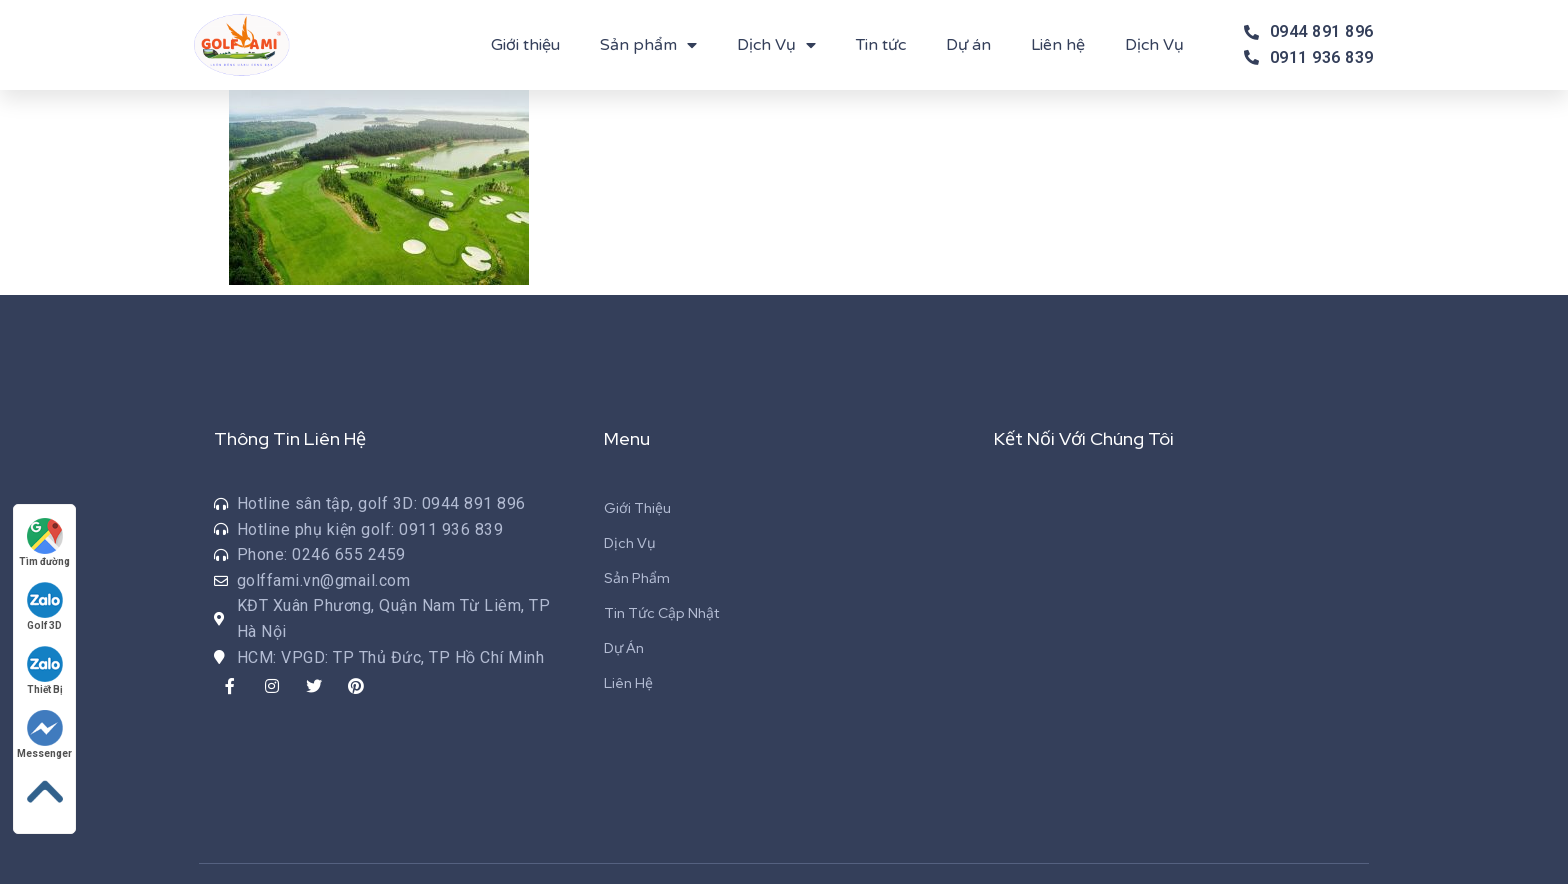 The image size is (1568, 884). What do you see at coordinates (648, 45) in the screenshot?
I see `Sản phẩm` at bounding box center [648, 45].